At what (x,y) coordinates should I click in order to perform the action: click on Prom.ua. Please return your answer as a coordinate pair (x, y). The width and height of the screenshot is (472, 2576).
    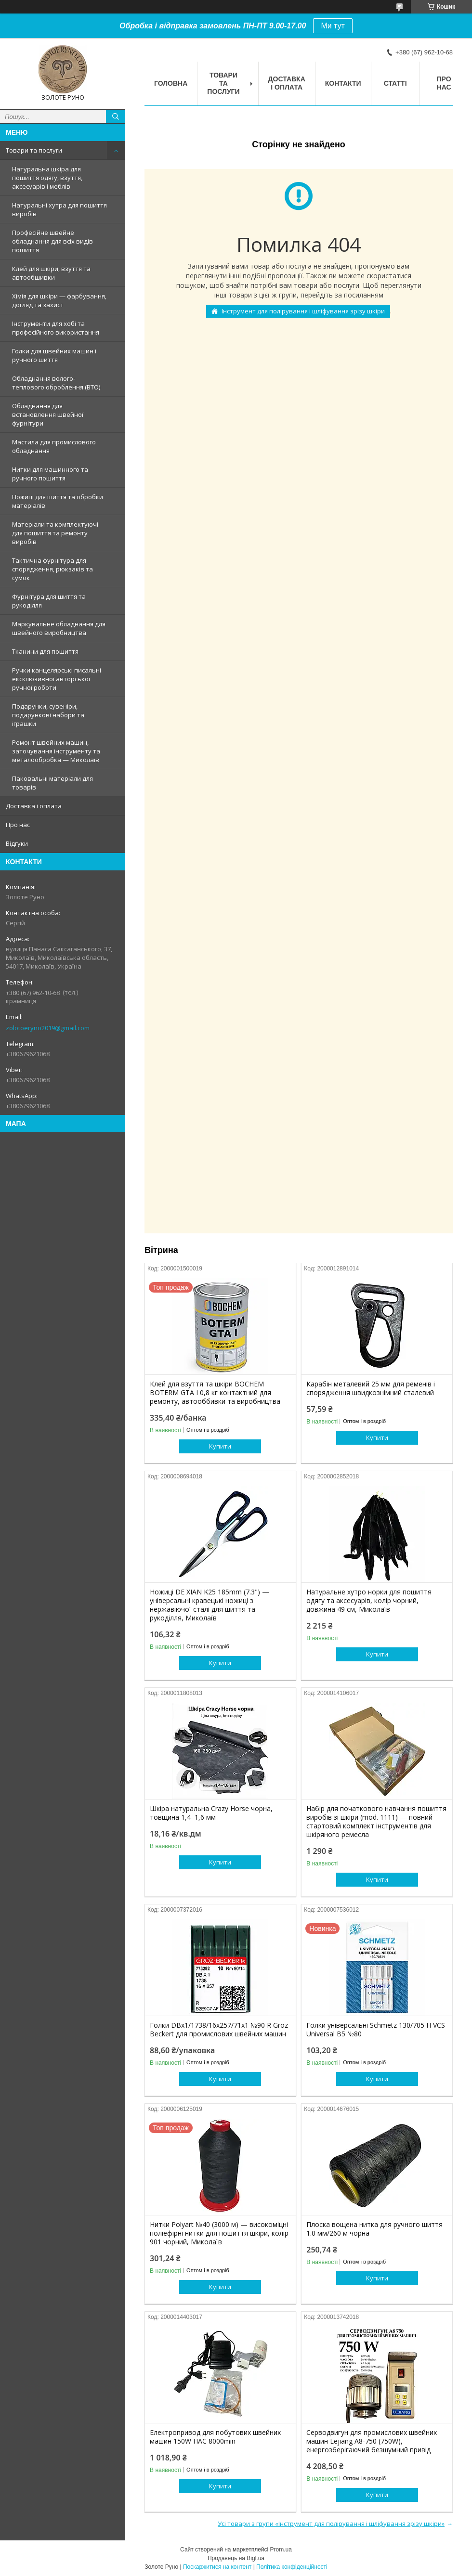
    Looking at the image, I should click on (281, 2549).